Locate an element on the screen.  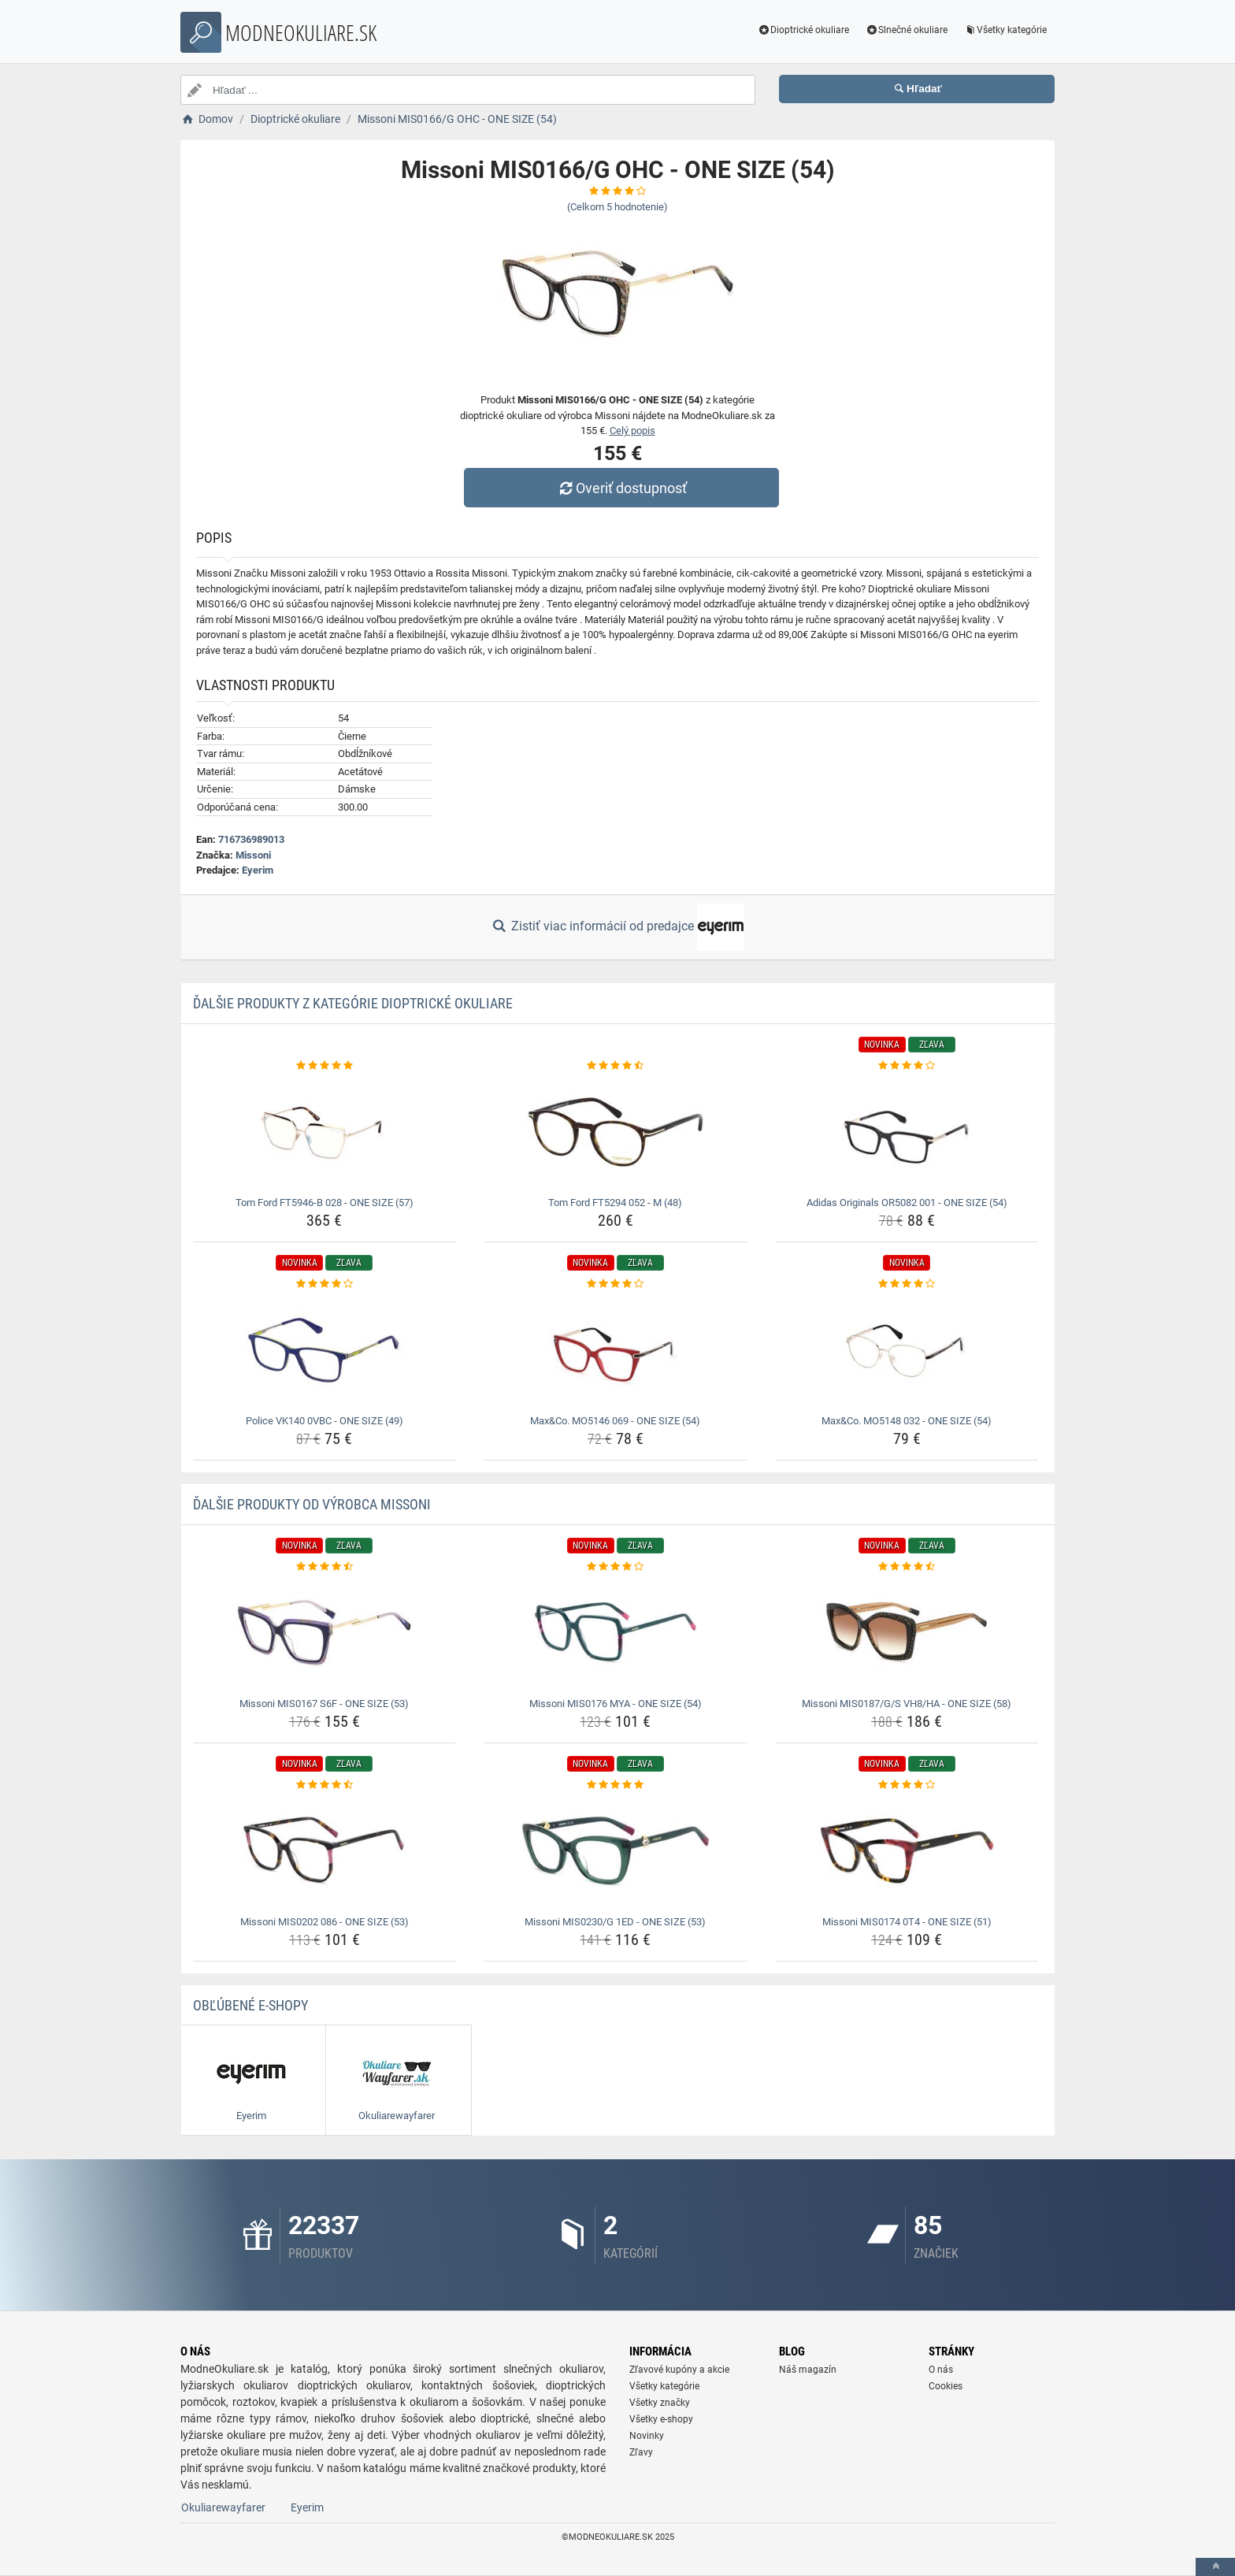
[adidas-originals-or5082-001-one-size-54-img] is located at coordinates (907, 1132).